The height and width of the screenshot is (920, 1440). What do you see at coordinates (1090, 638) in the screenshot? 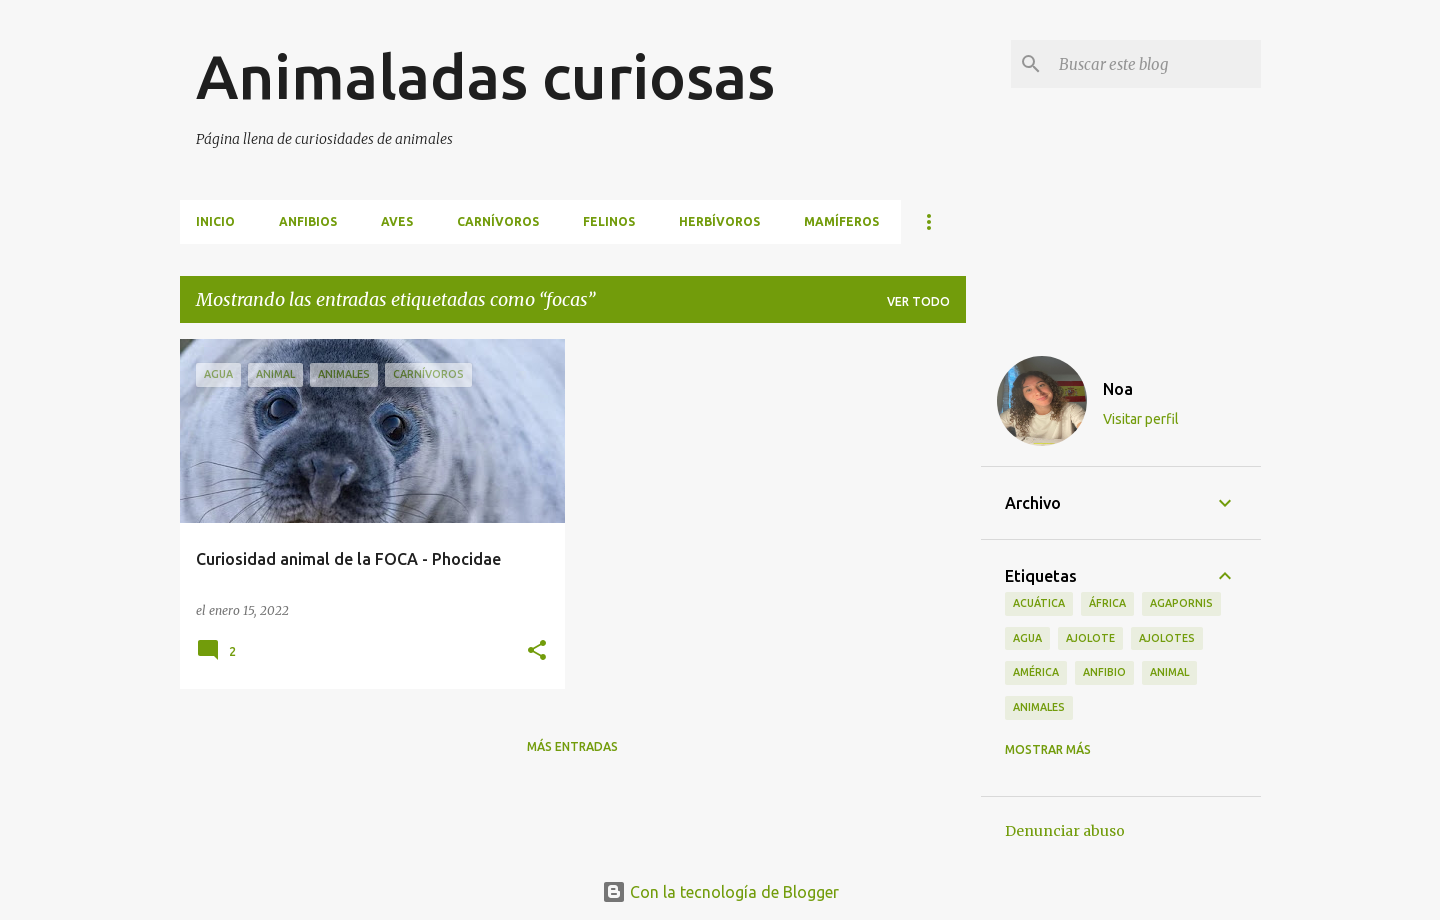
I see `ajolote` at bounding box center [1090, 638].